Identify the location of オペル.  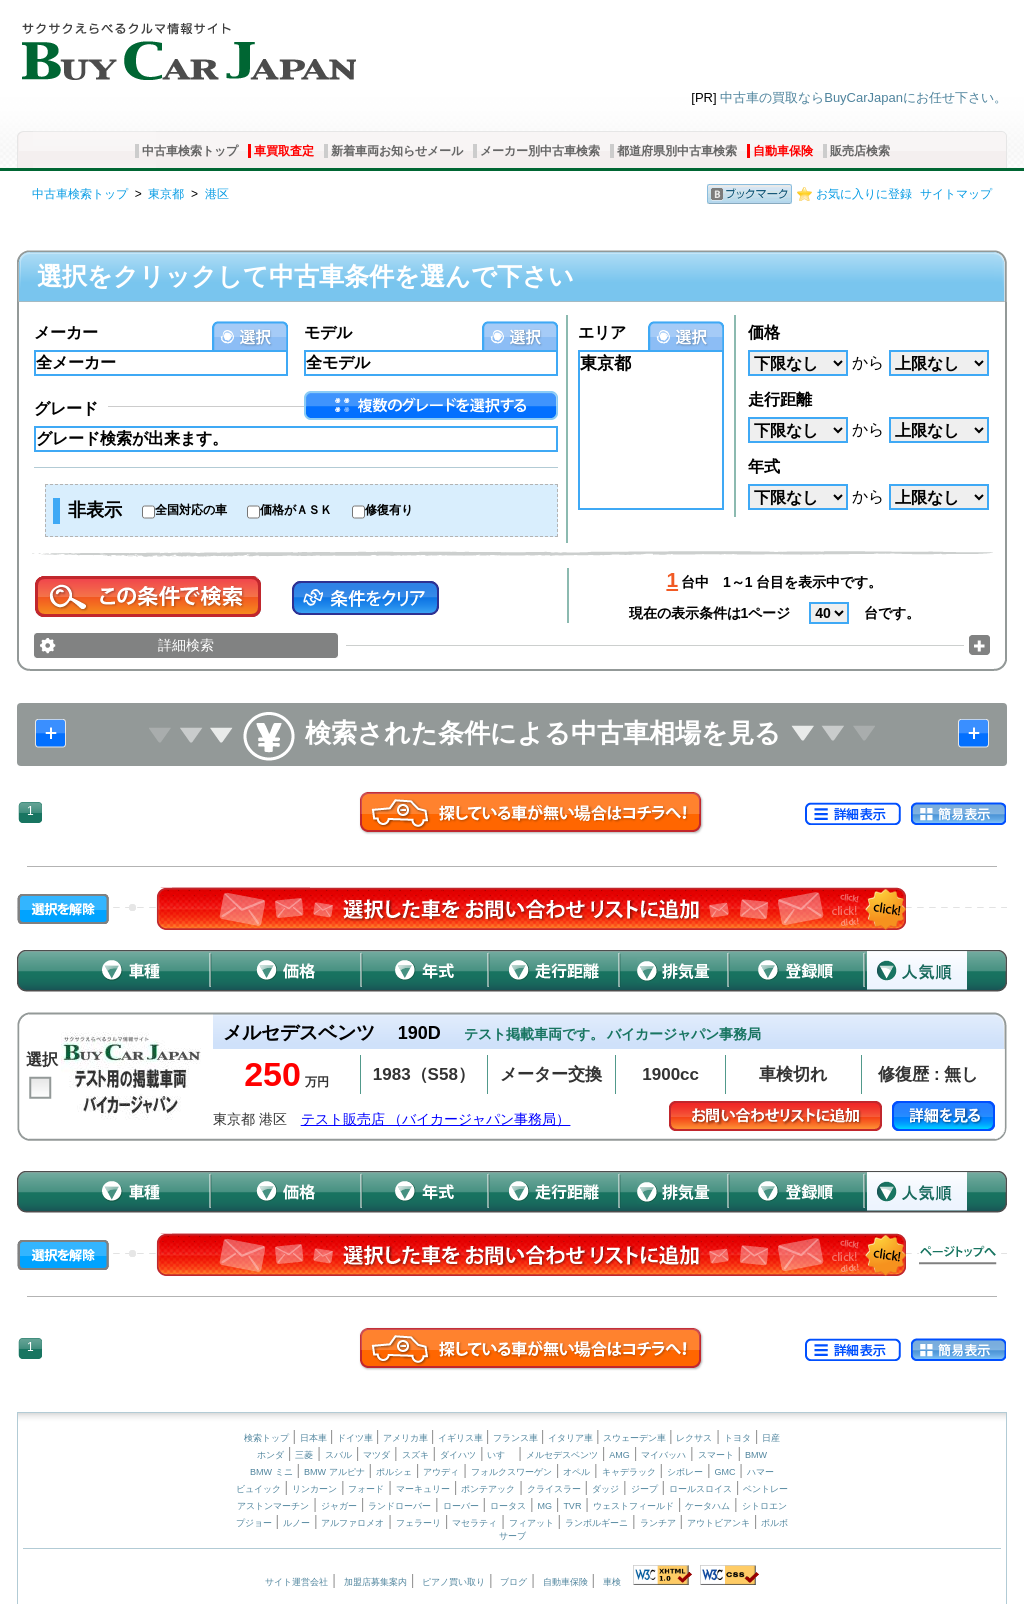
(576, 1472).